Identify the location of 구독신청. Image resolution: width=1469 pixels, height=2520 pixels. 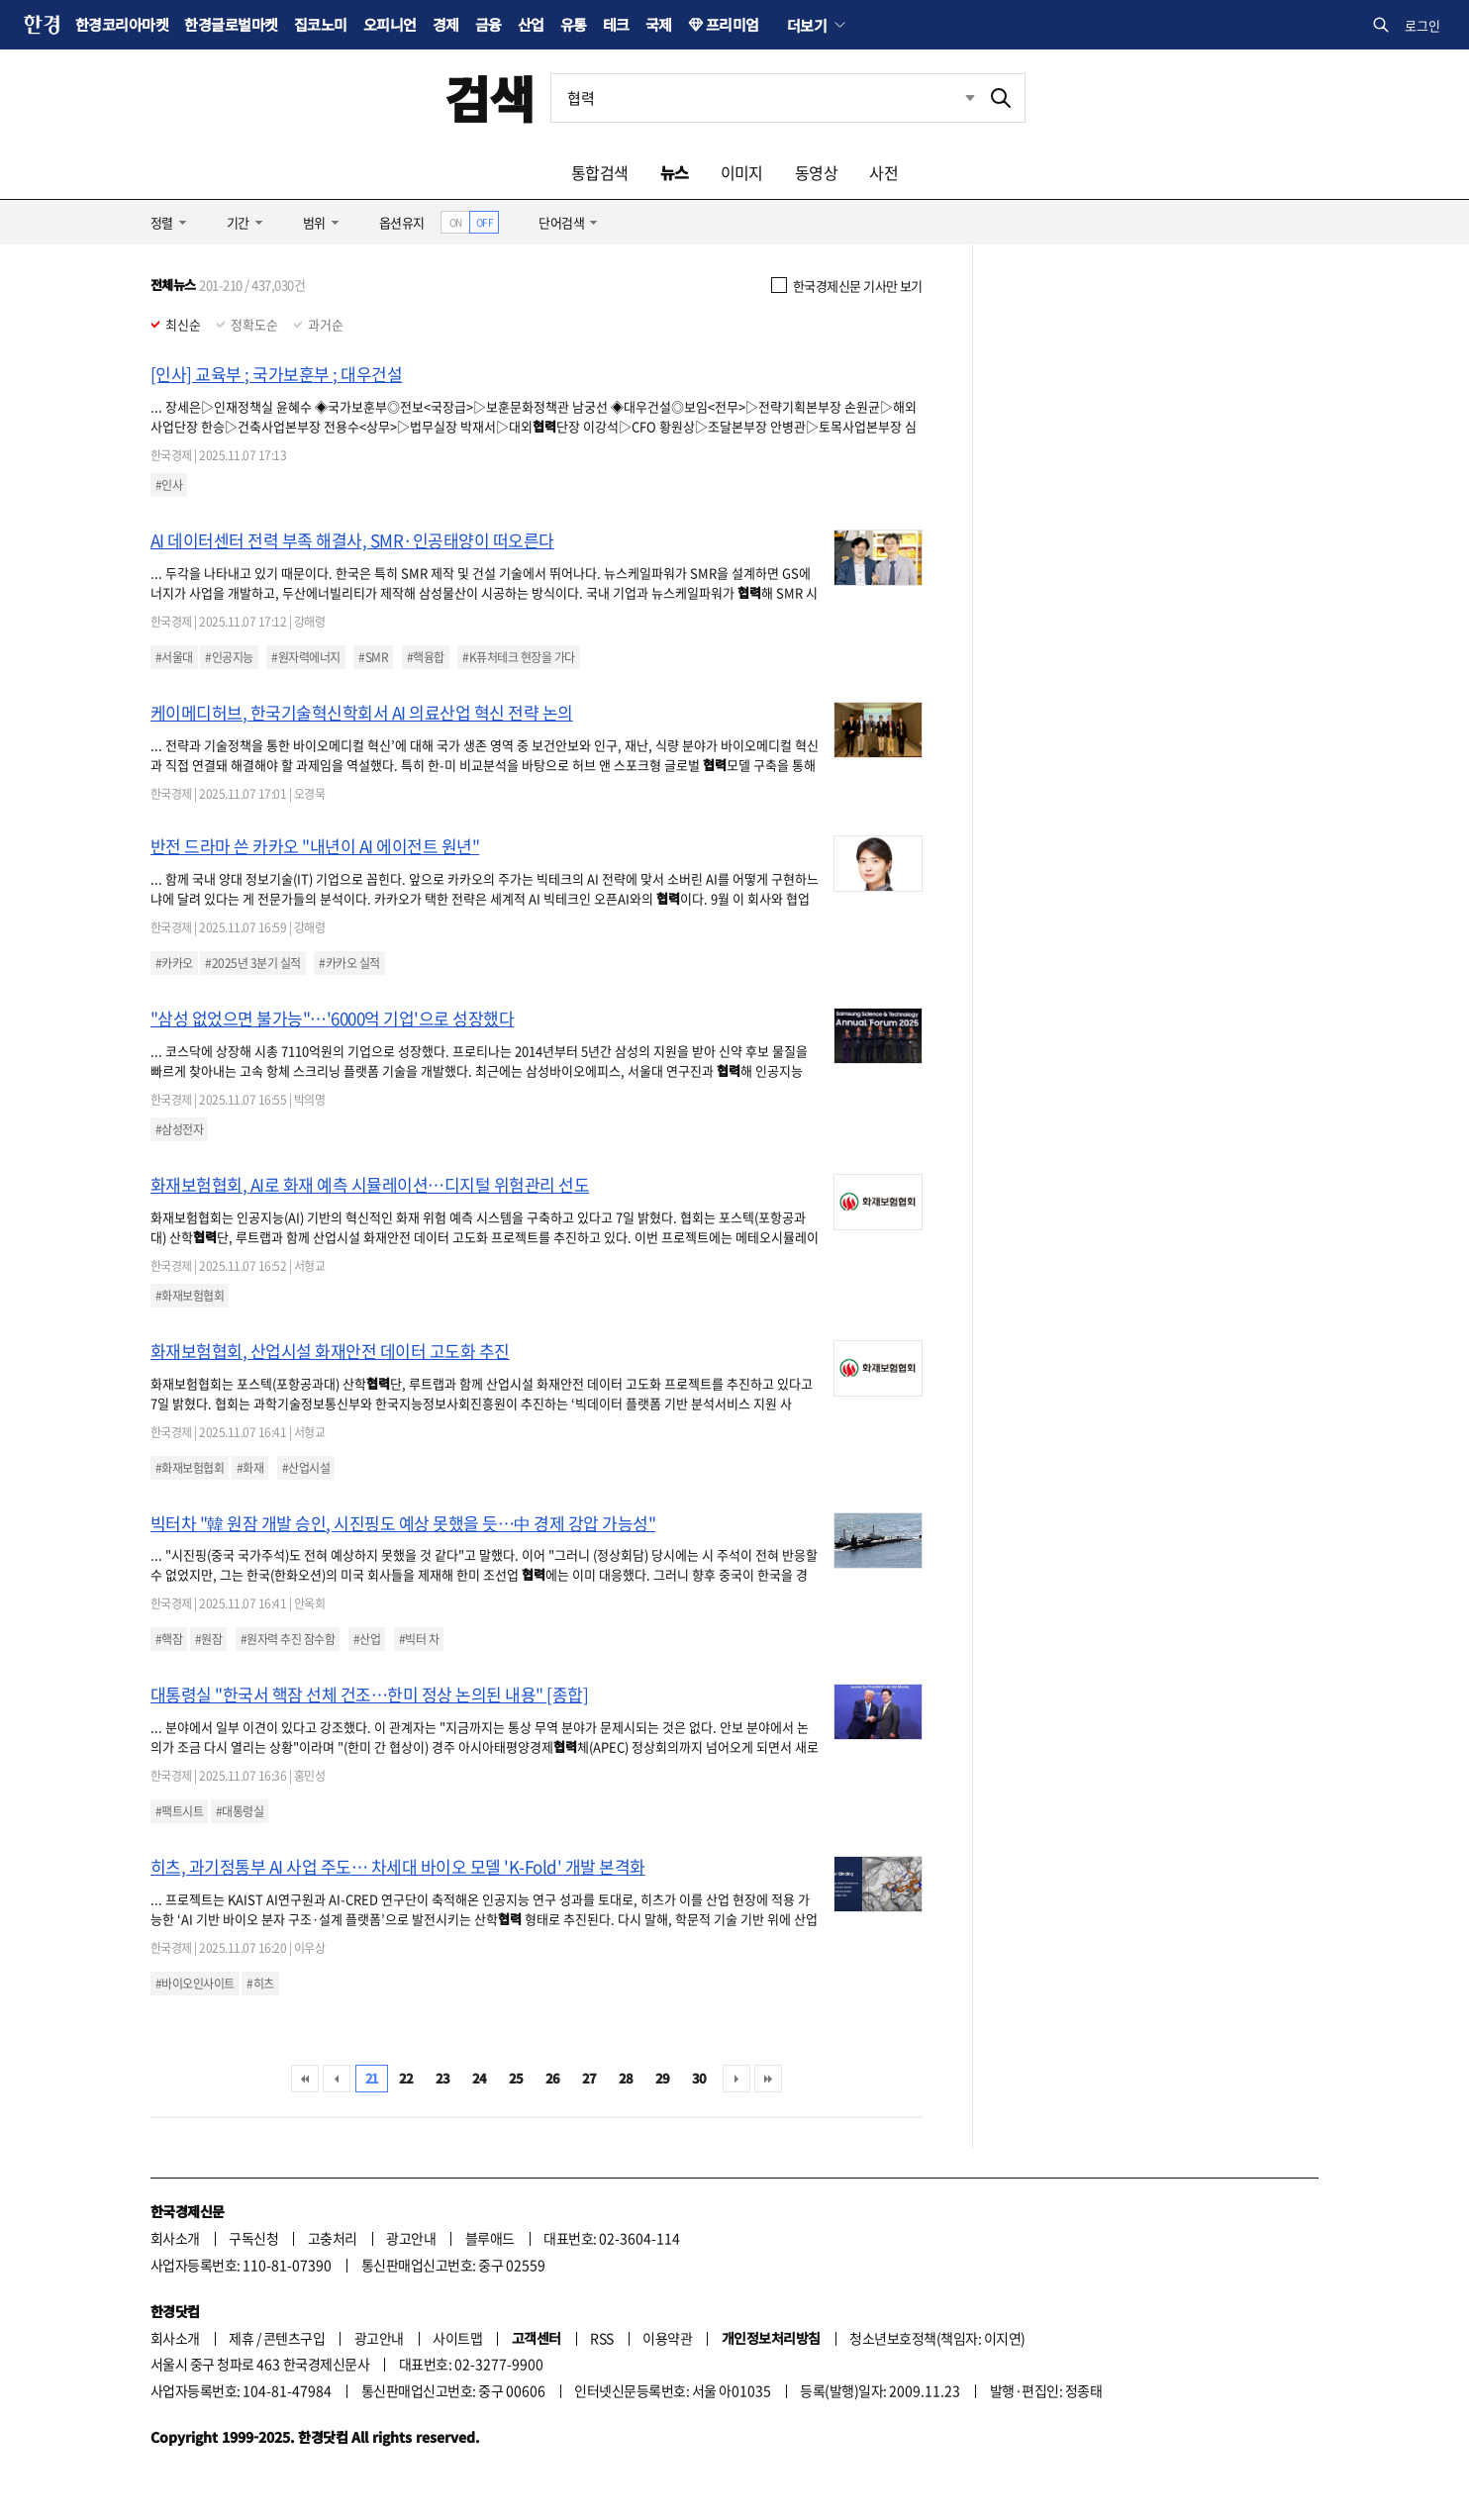
(253, 2238).